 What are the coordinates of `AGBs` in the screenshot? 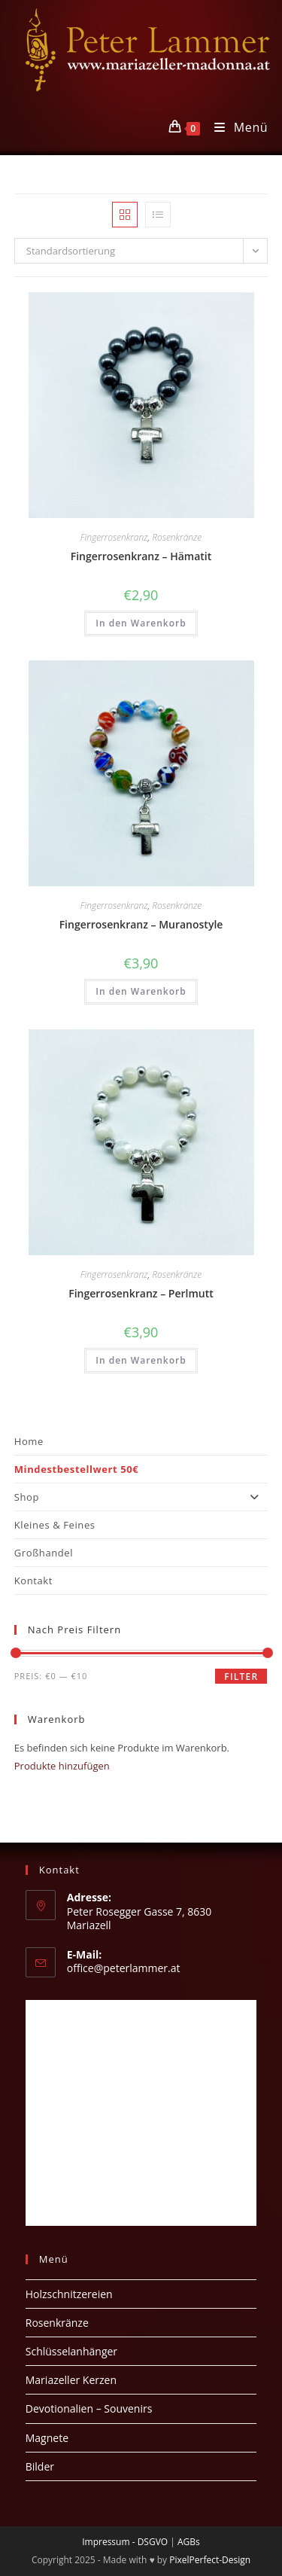 It's located at (188, 2541).